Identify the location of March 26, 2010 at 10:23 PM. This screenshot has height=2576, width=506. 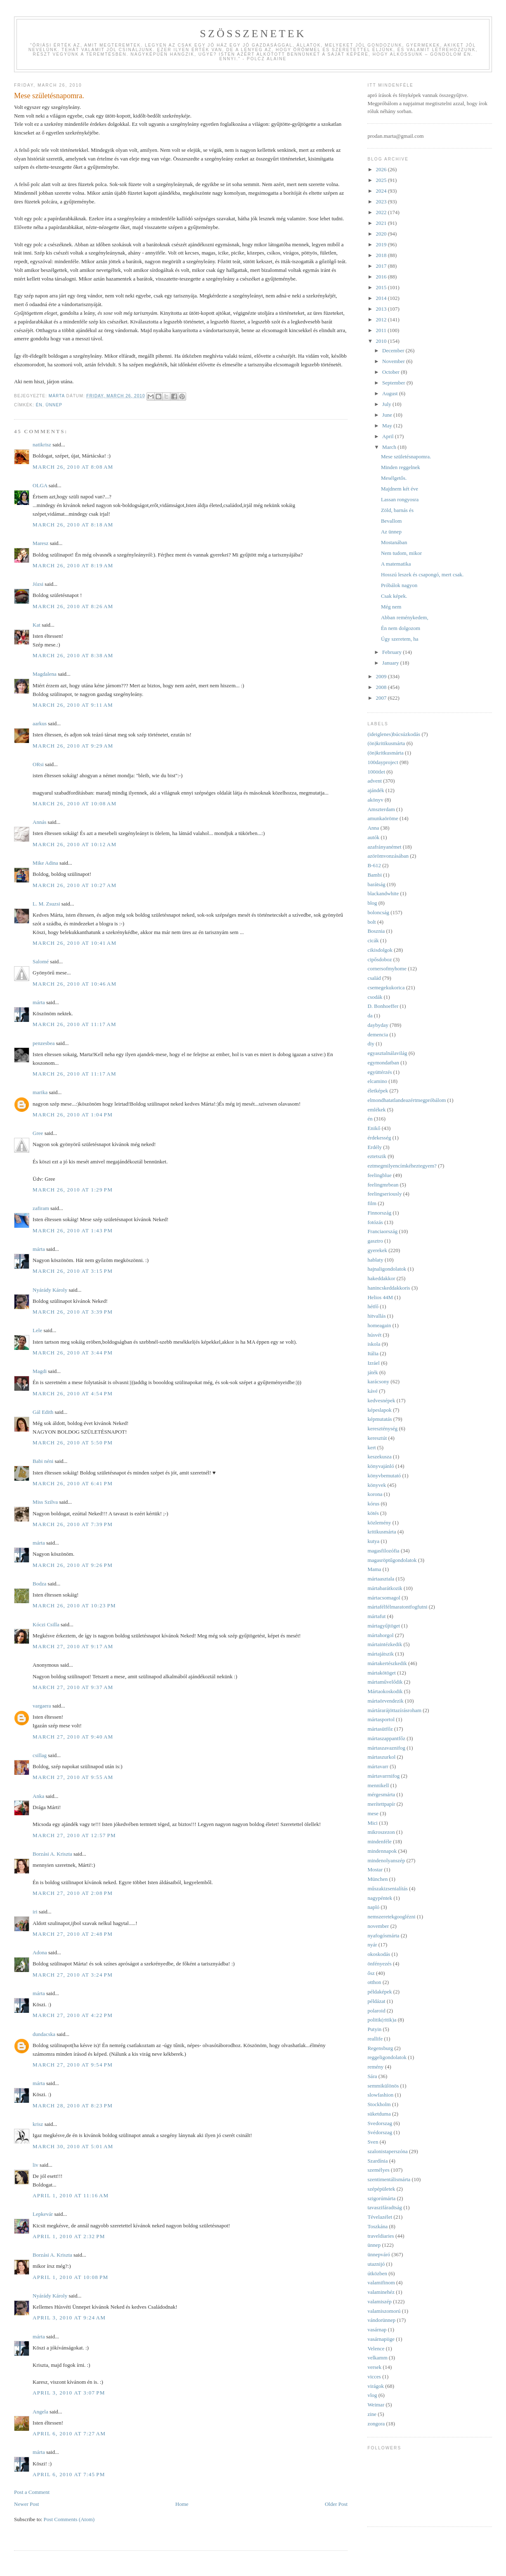
(74, 1605).